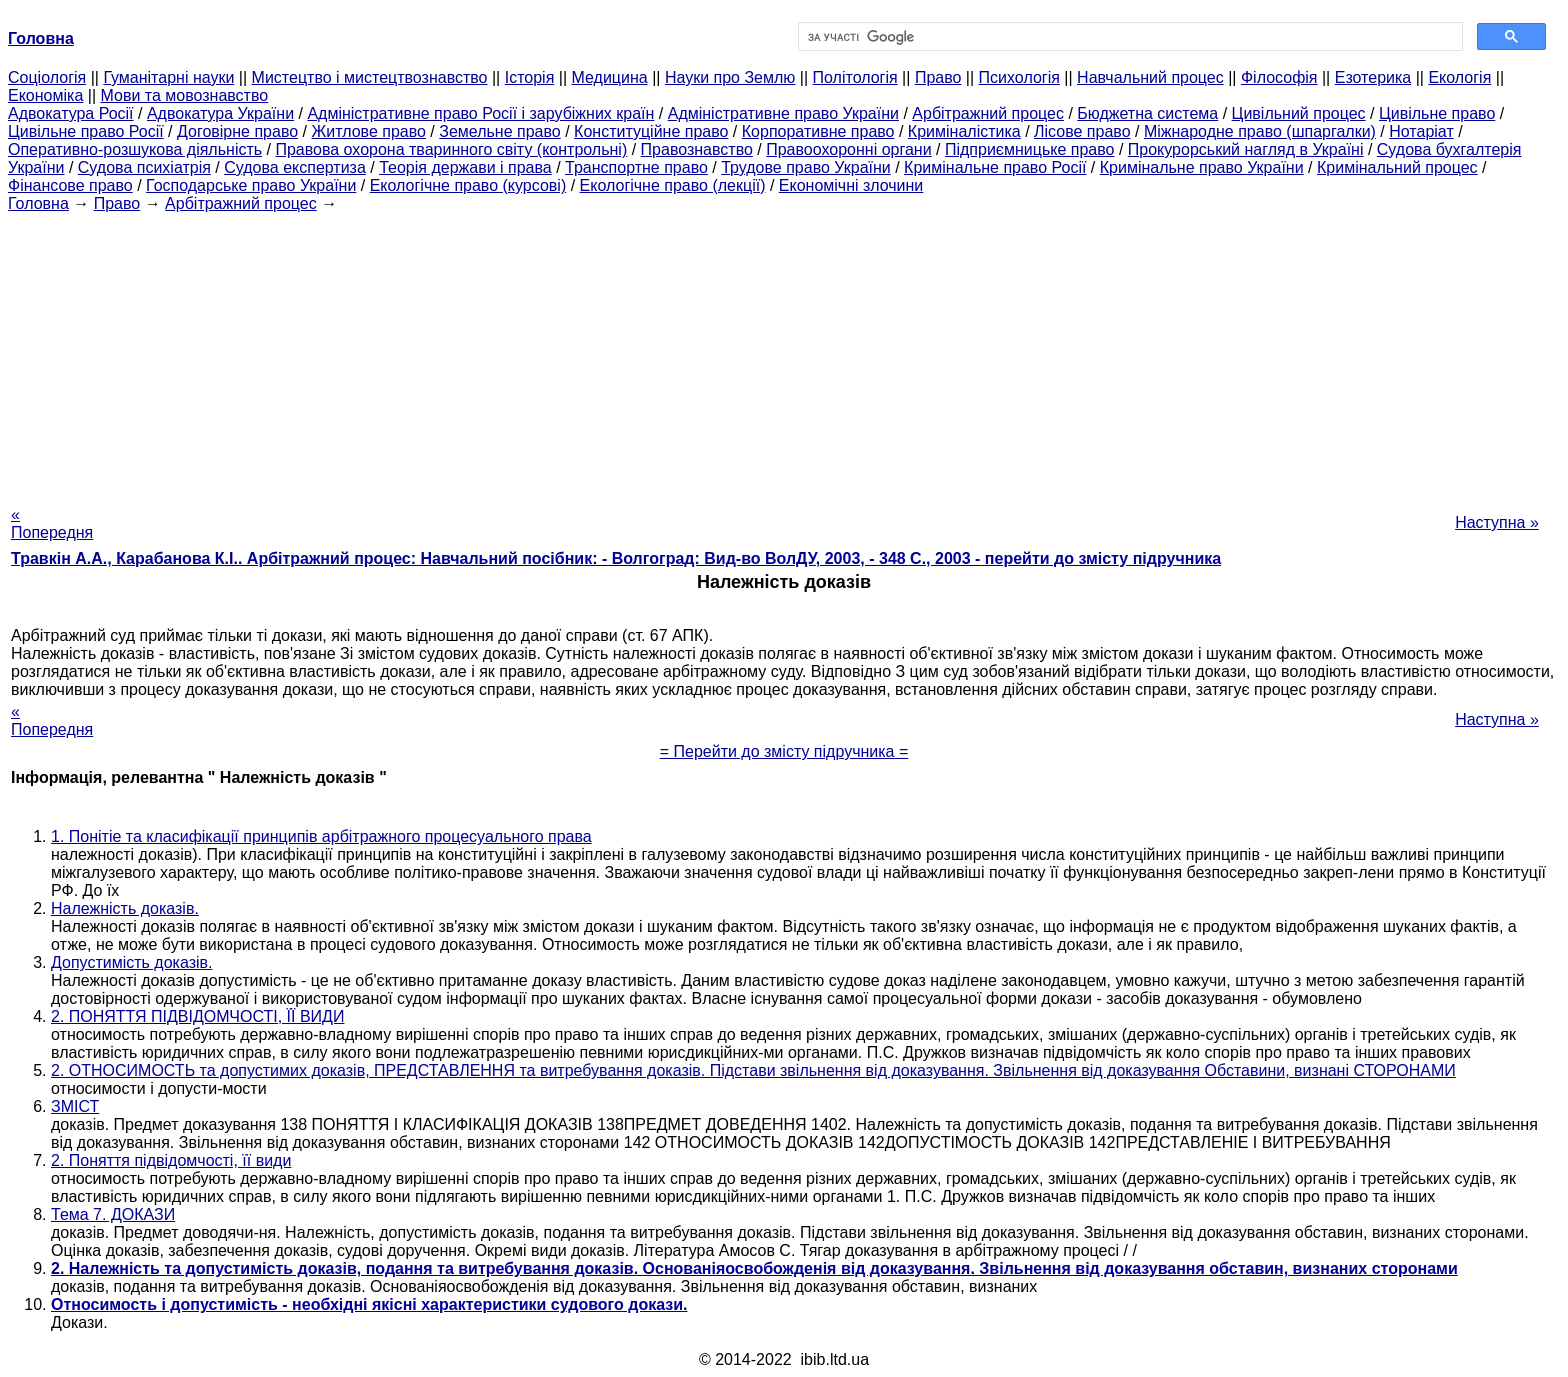 The image size is (1568, 1377). I want to click on 2. Поняття підвідомчості, її види, so click(171, 1160).